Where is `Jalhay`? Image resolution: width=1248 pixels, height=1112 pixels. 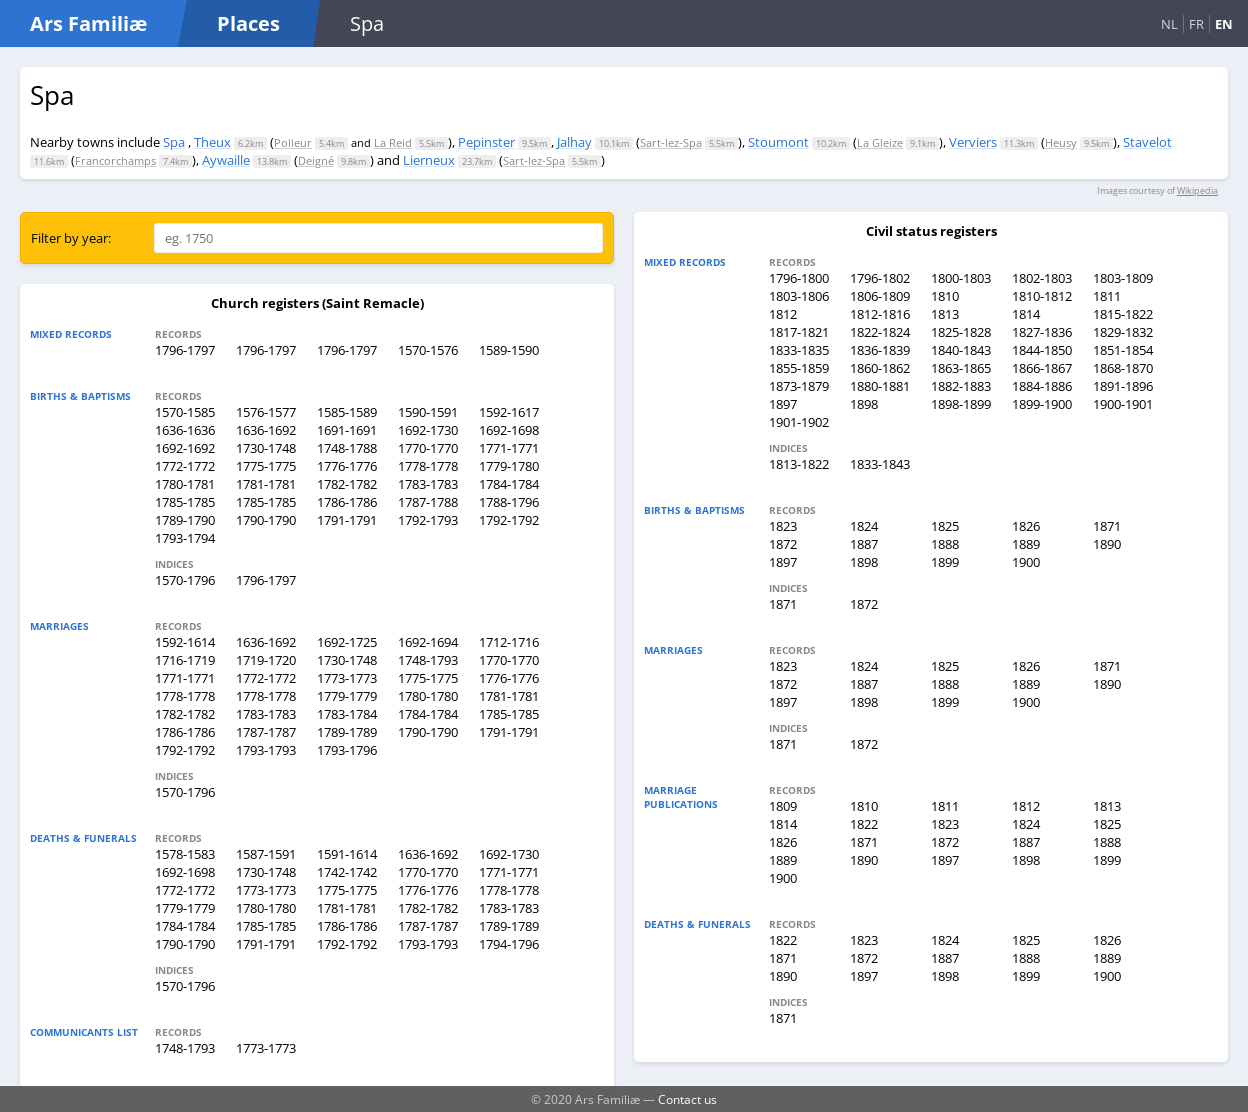
Jalhay is located at coordinates (574, 142).